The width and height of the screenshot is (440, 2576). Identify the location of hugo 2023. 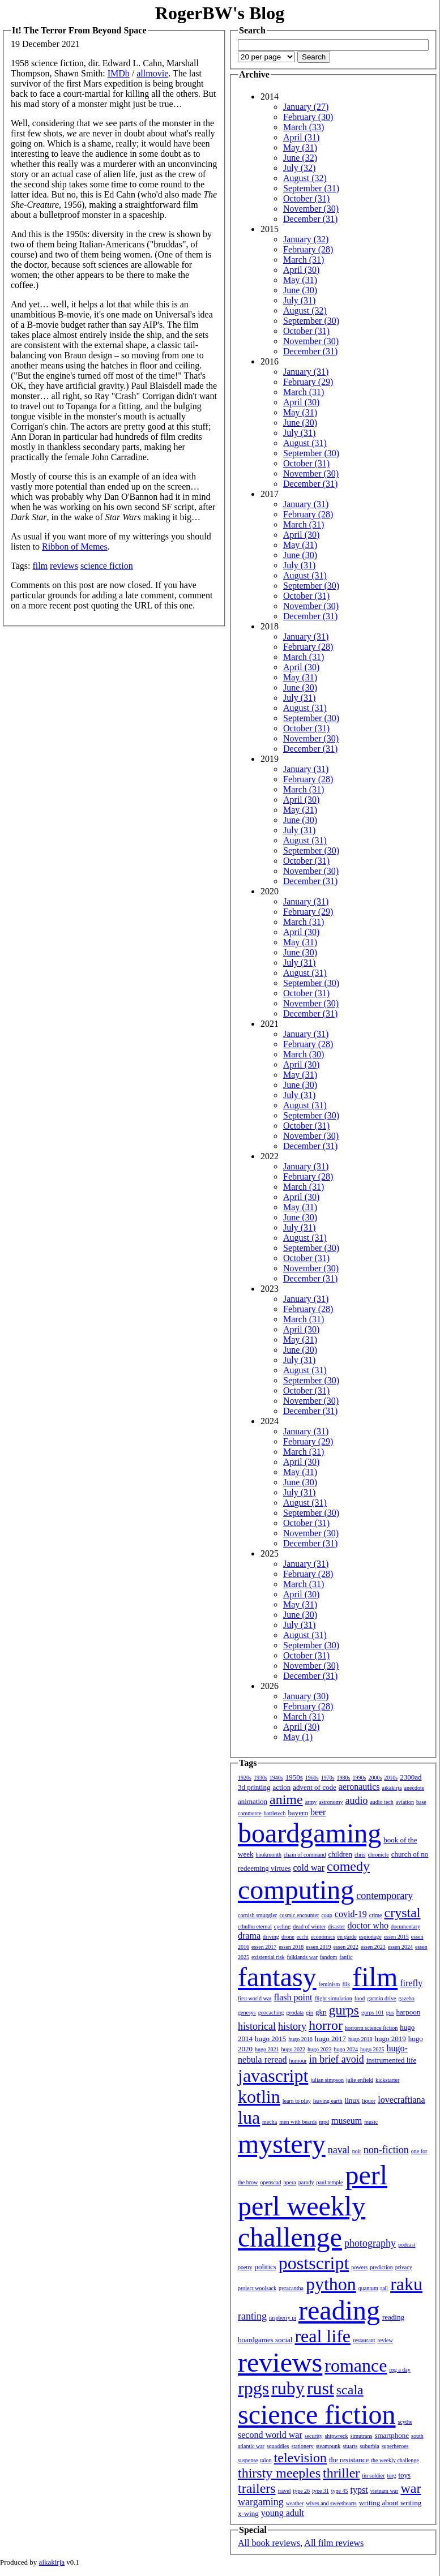
(319, 2049).